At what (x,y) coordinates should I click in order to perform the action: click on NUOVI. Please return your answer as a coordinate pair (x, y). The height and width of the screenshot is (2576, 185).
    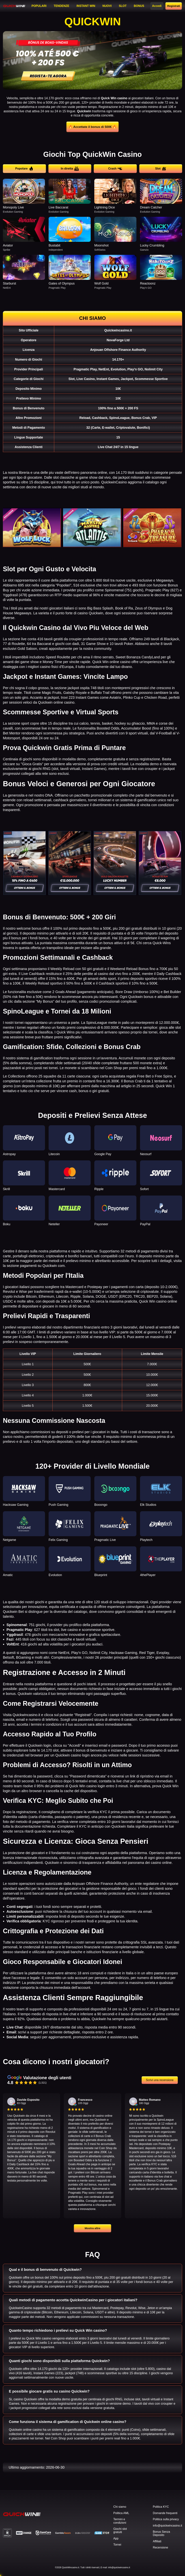
    Looking at the image, I should click on (107, 5).